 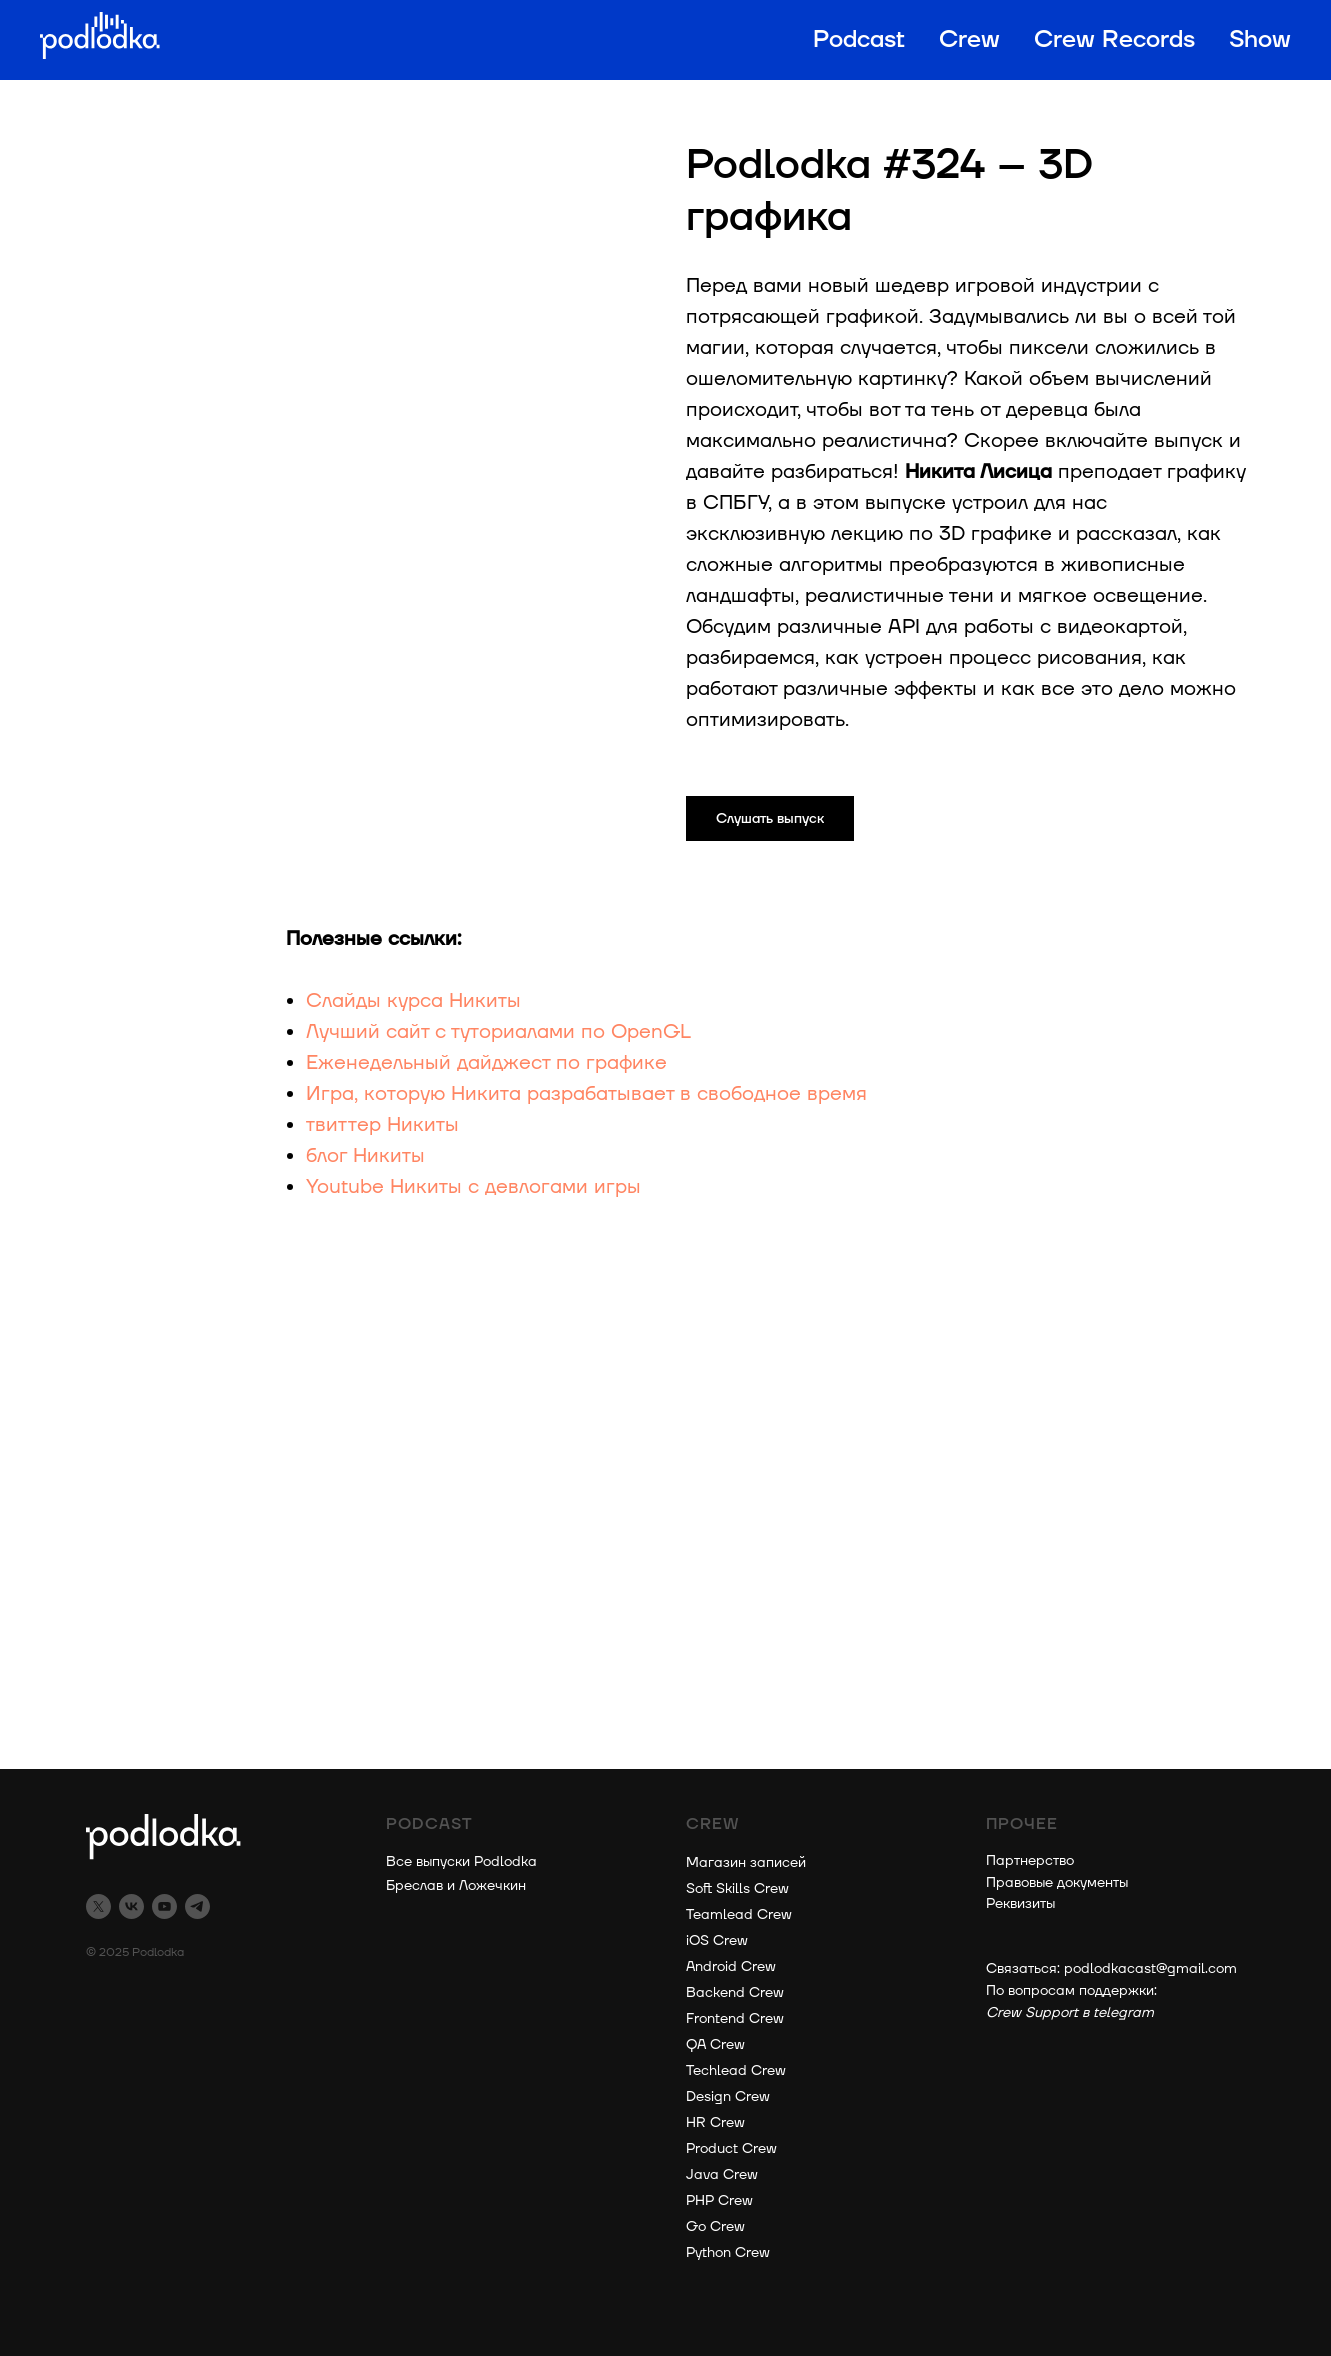 I want to click on Еженедельный дайджест по графике, so click(x=486, y=1063).